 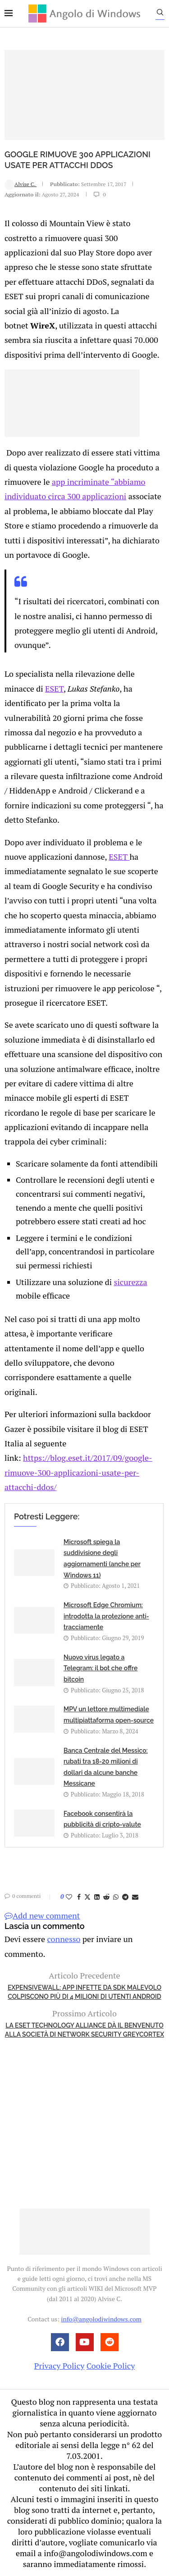 I want to click on [Share via Email], so click(x=135, y=1896).